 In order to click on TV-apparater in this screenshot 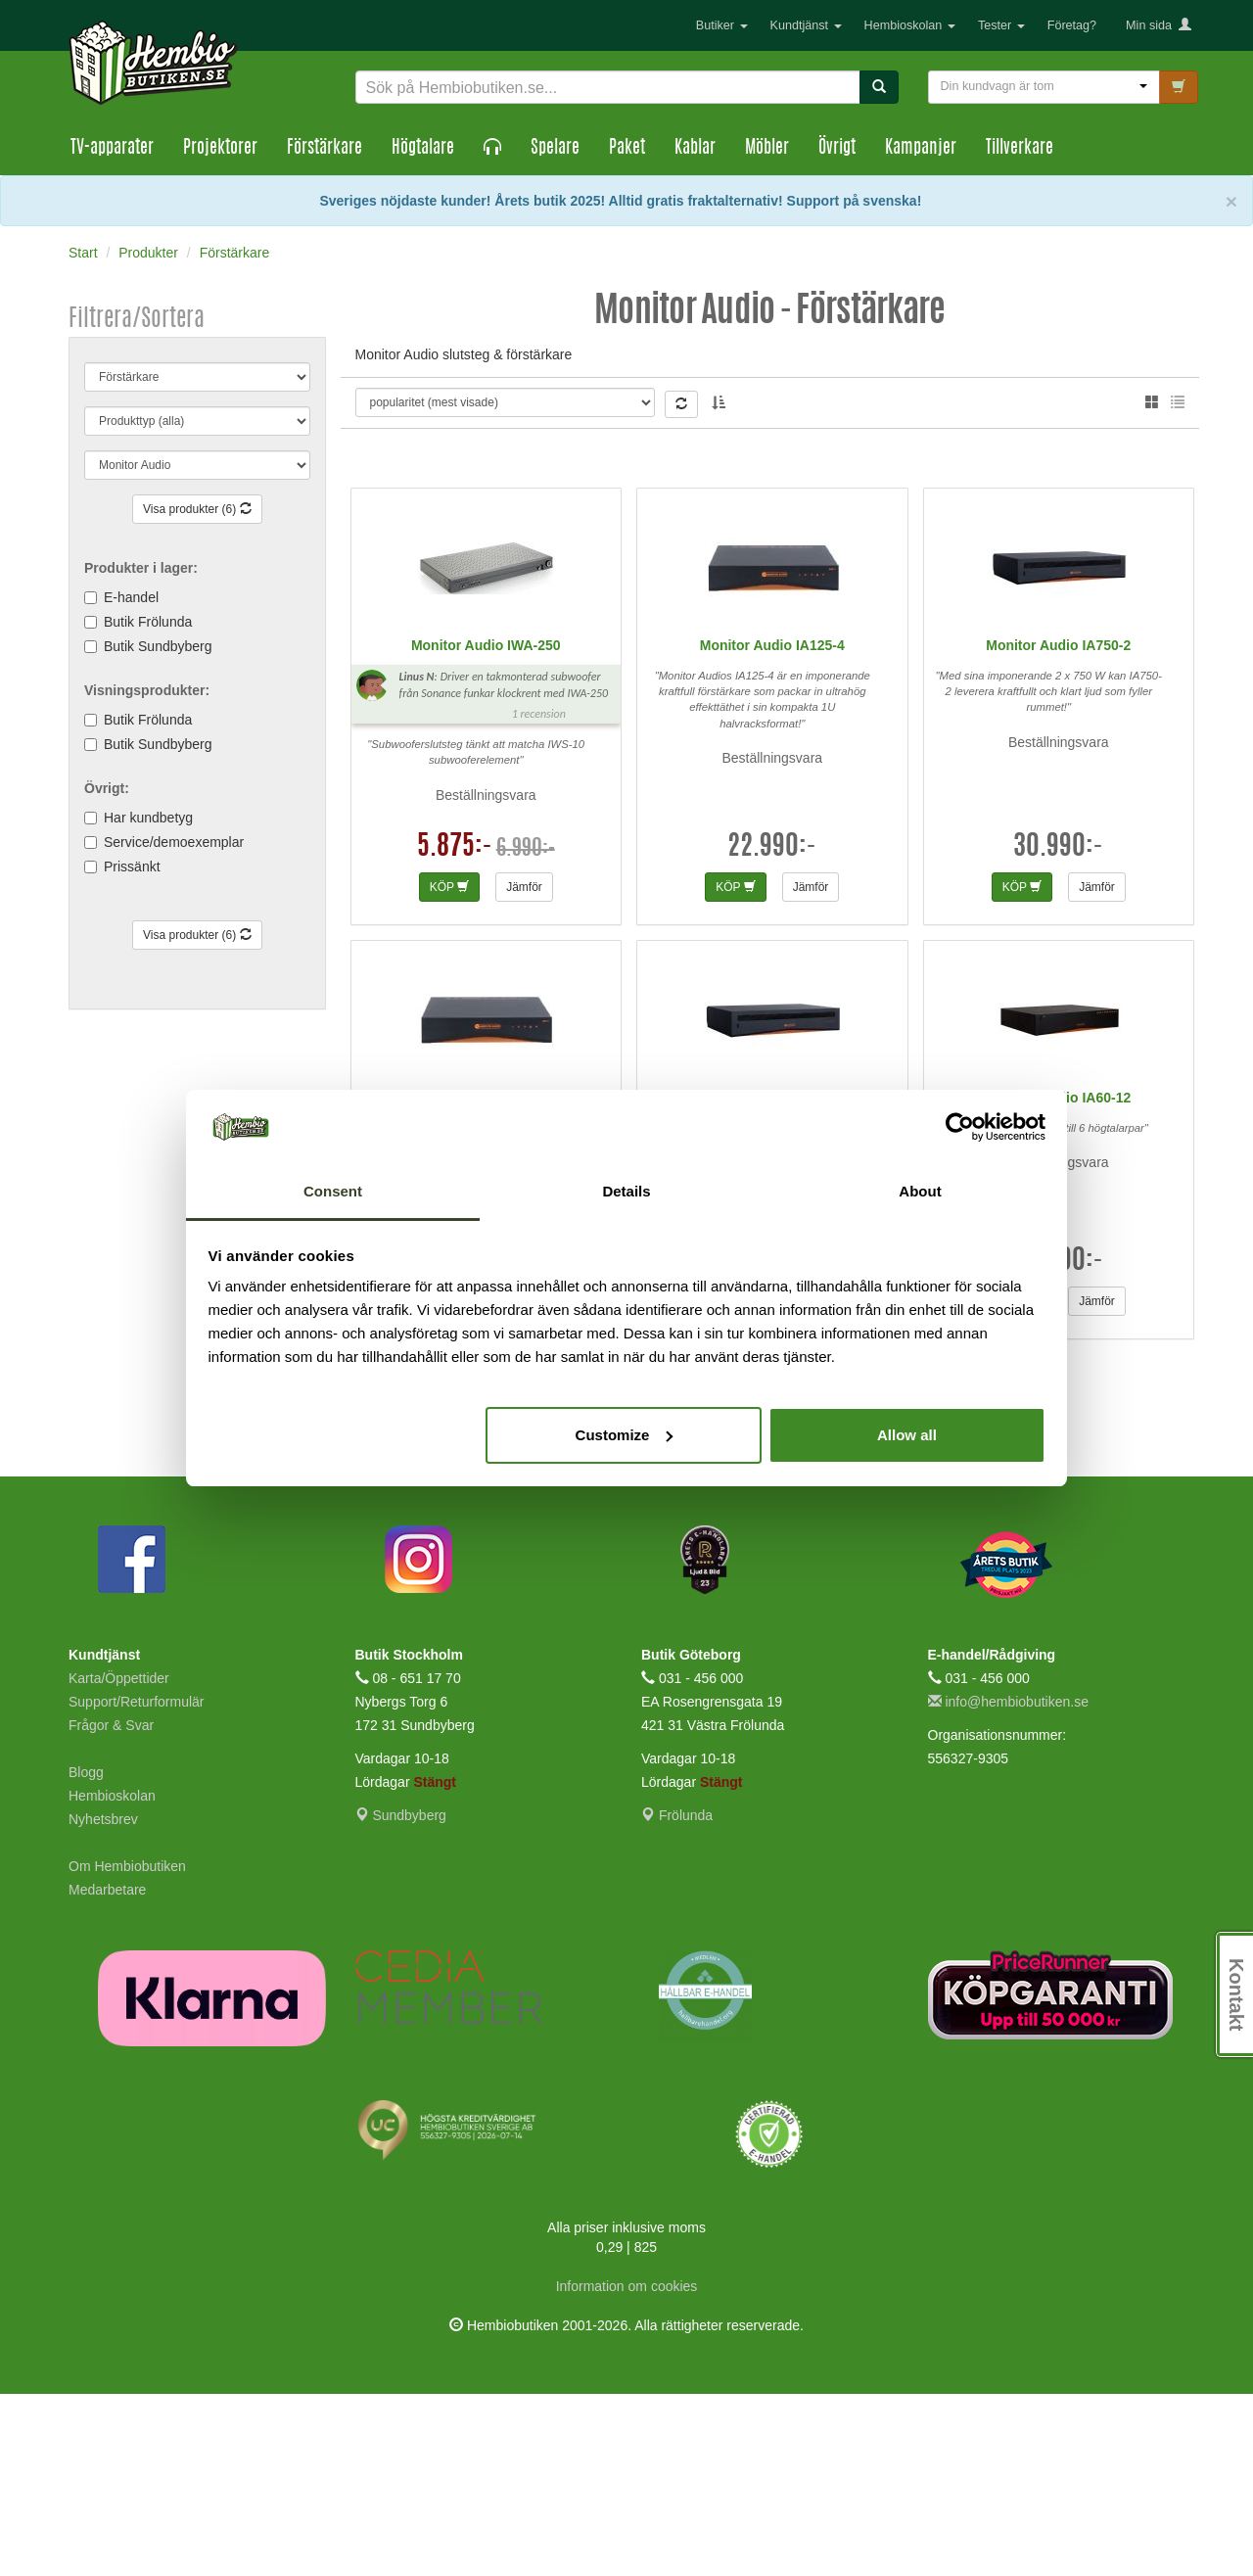, I will do `click(112, 149)`.